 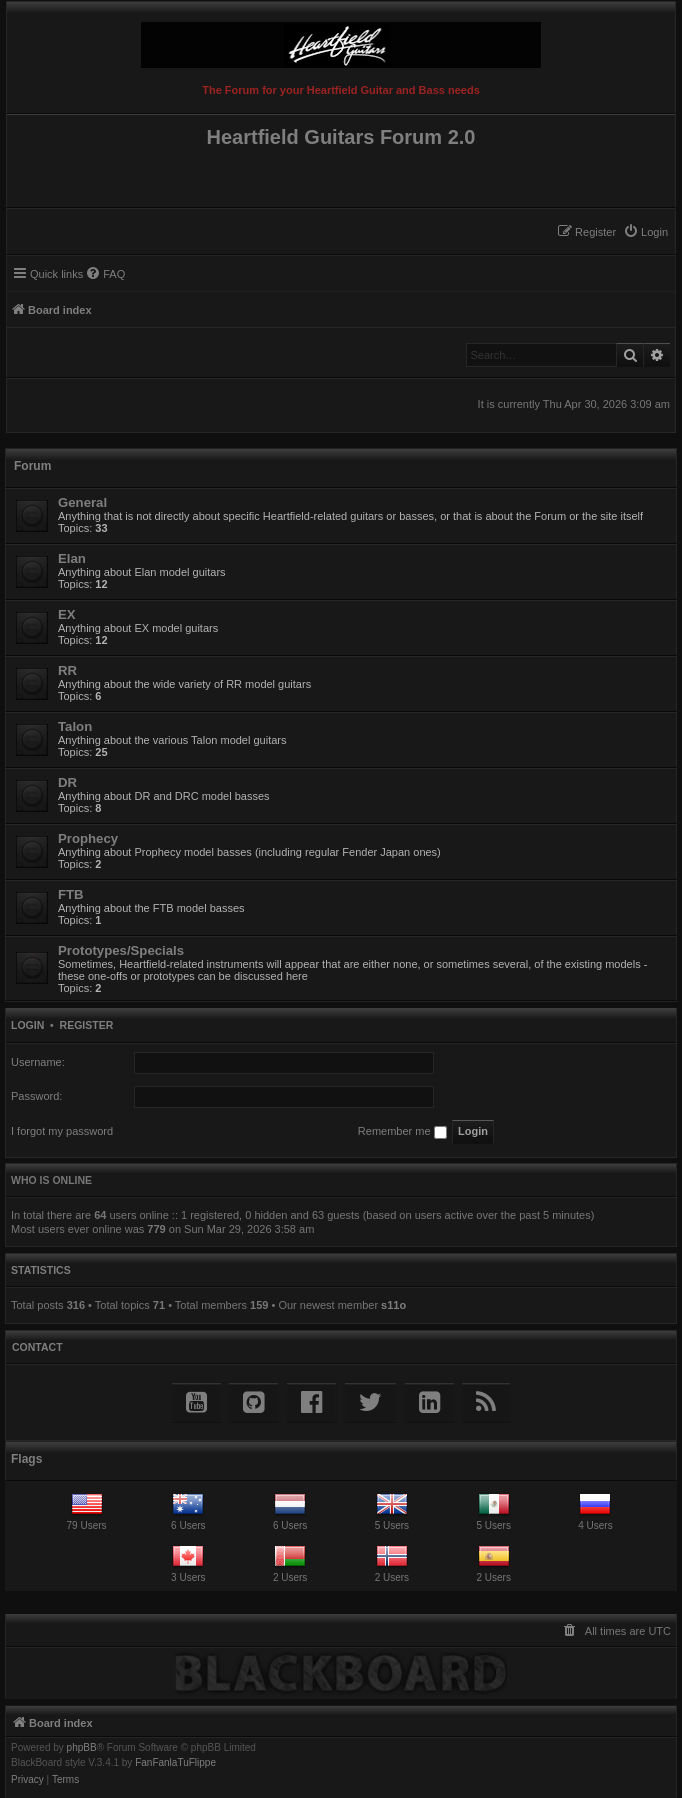 I want to click on General, so click(x=82, y=502).